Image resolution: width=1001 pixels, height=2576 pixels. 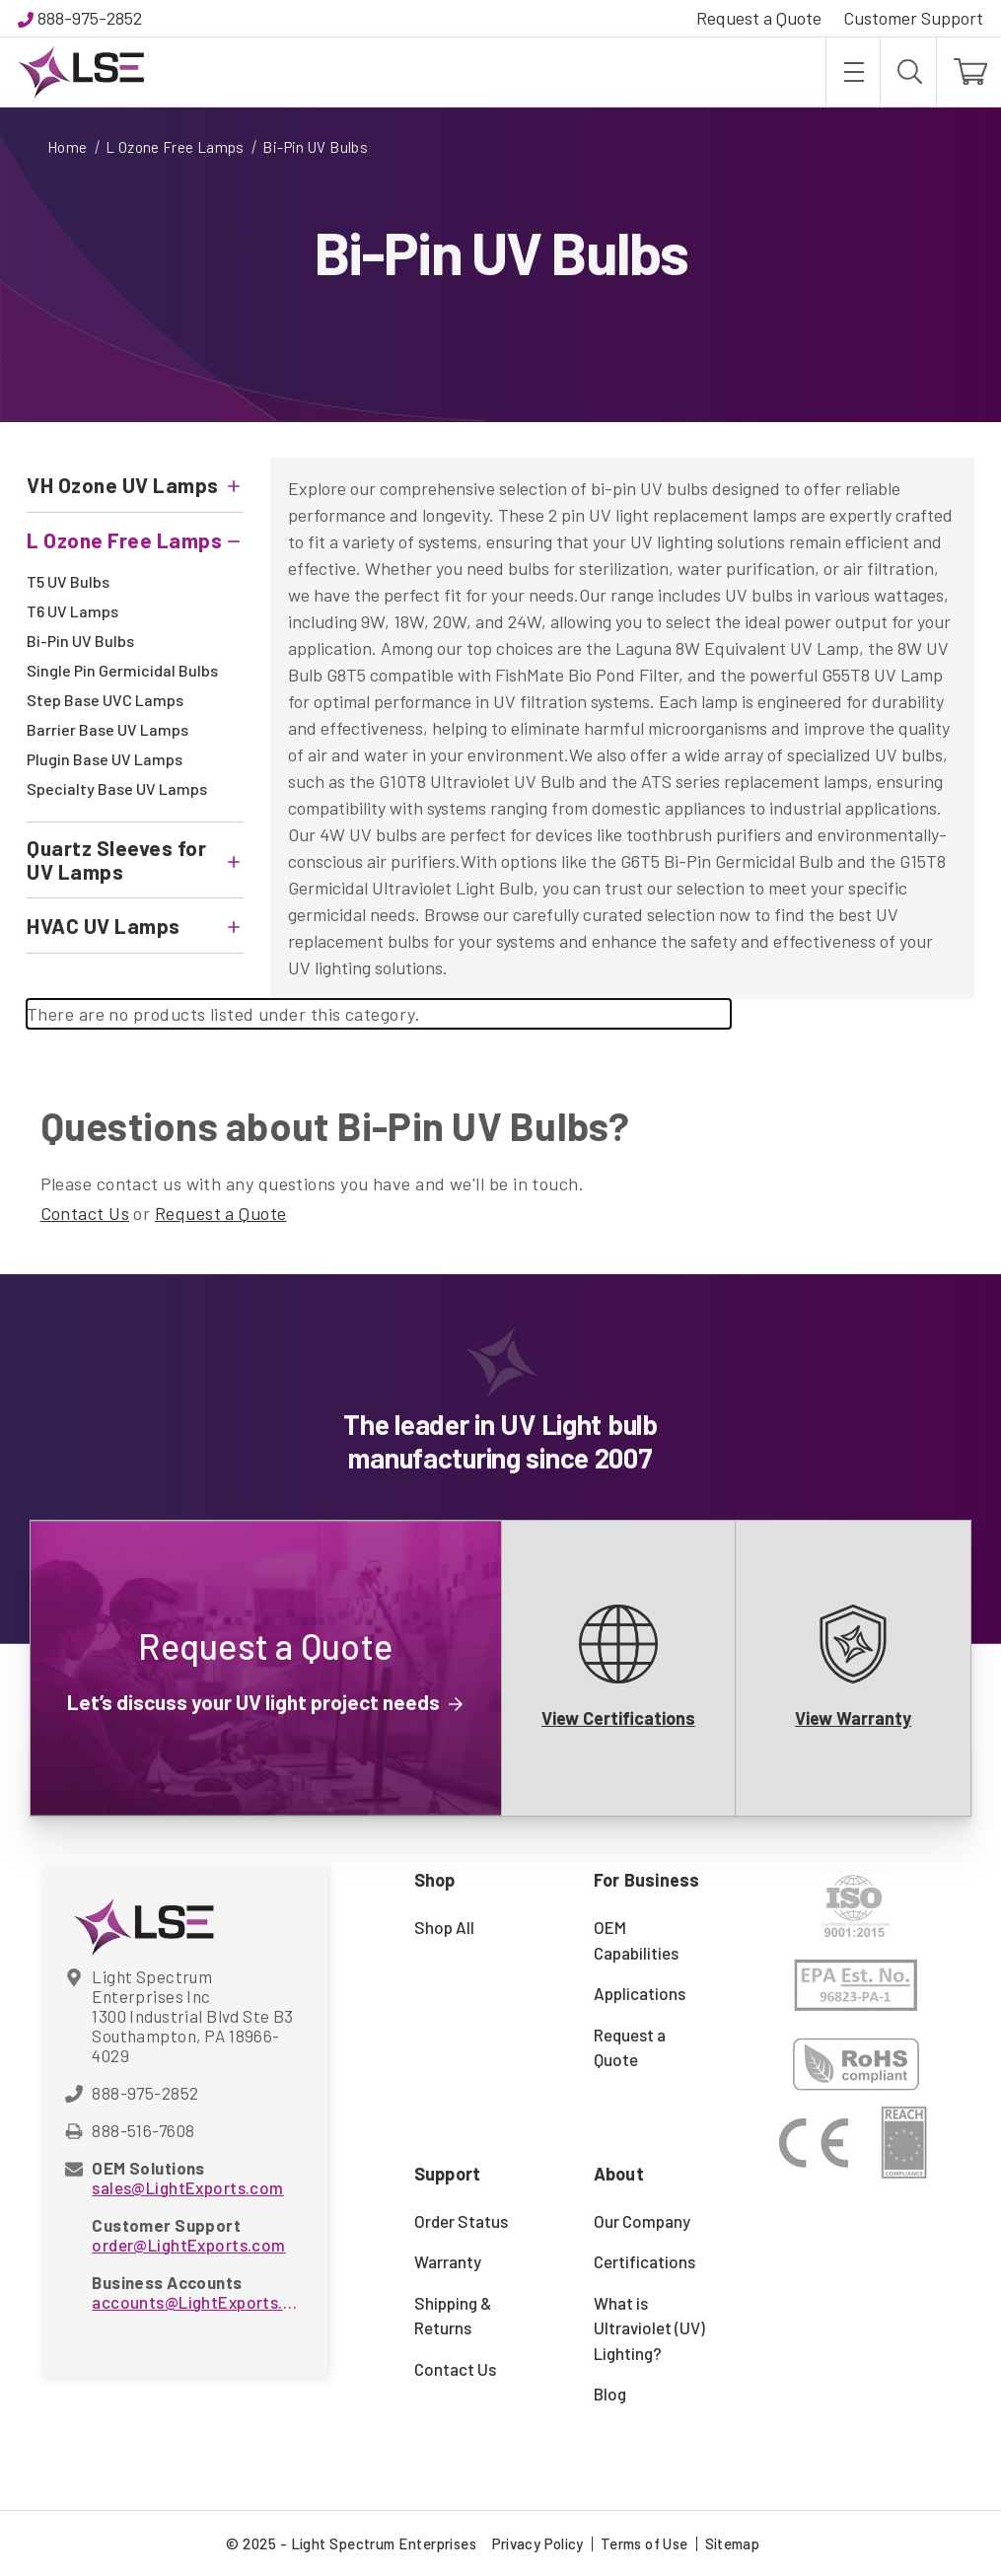 What do you see at coordinates (610, 2393) in the screenshot?
I see `Blog` at bounding box center [610, 2393].